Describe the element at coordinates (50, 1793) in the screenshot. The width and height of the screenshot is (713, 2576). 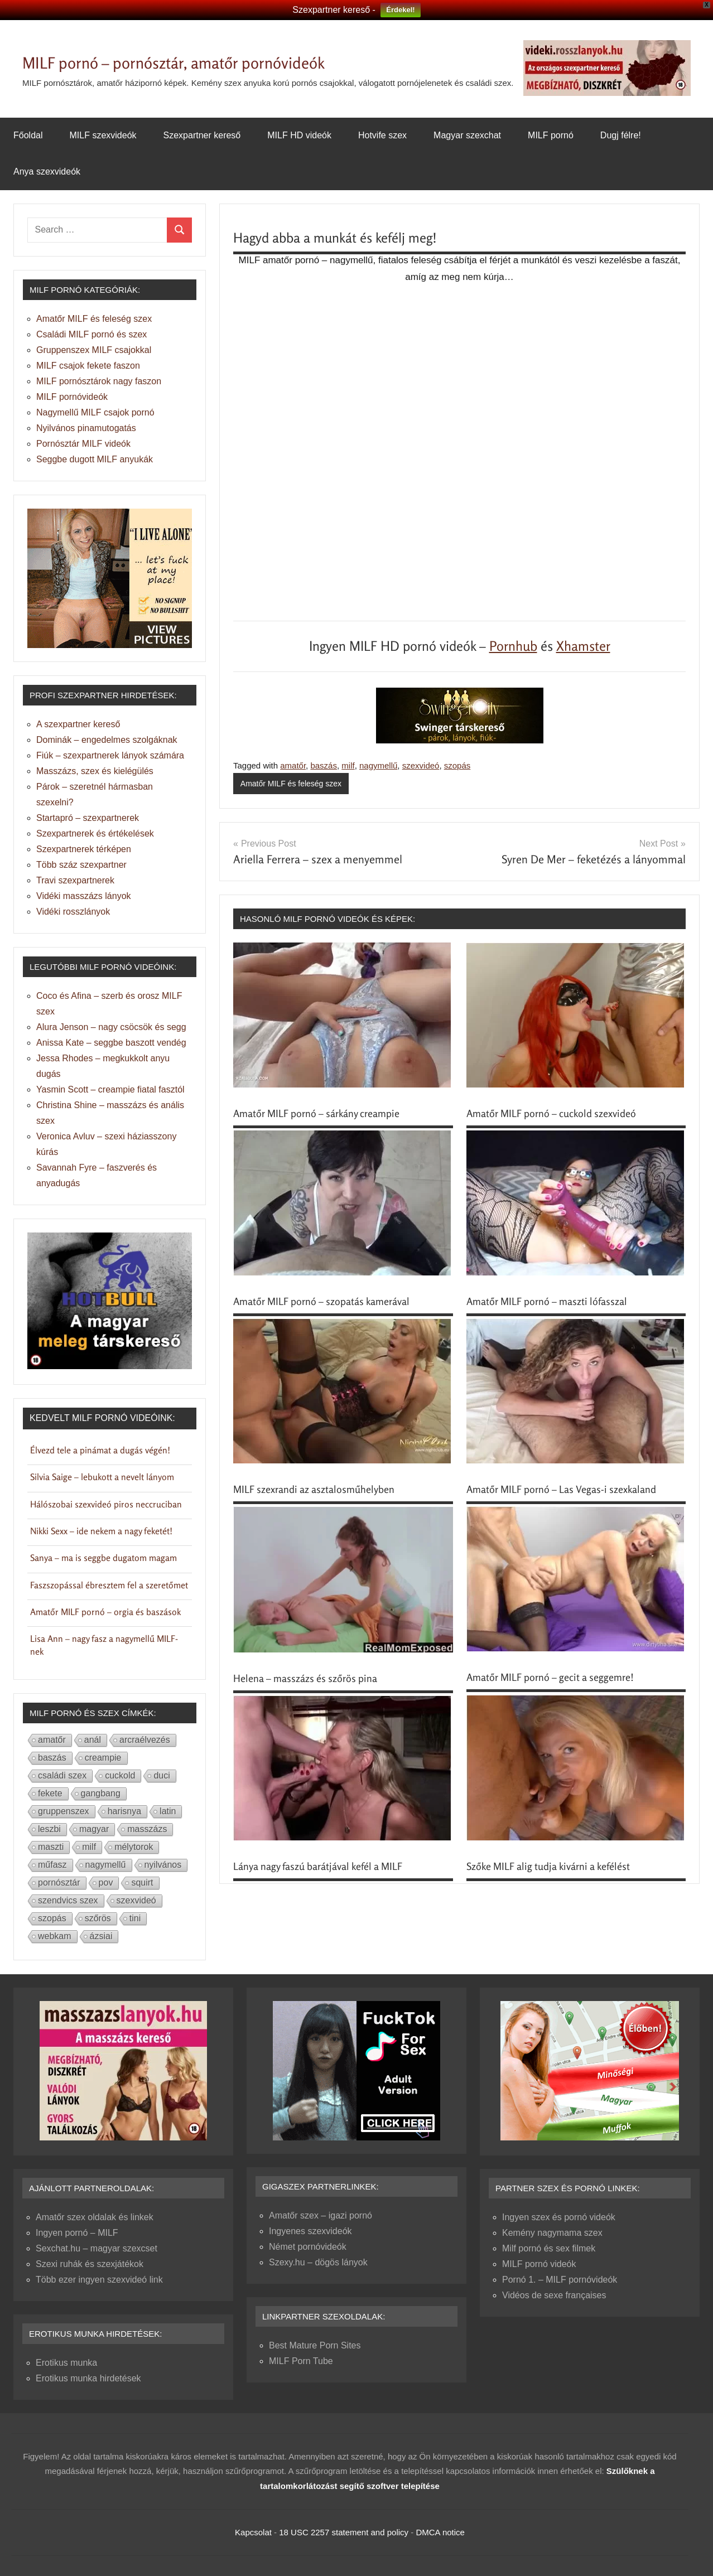
I see `fekete` at that location.